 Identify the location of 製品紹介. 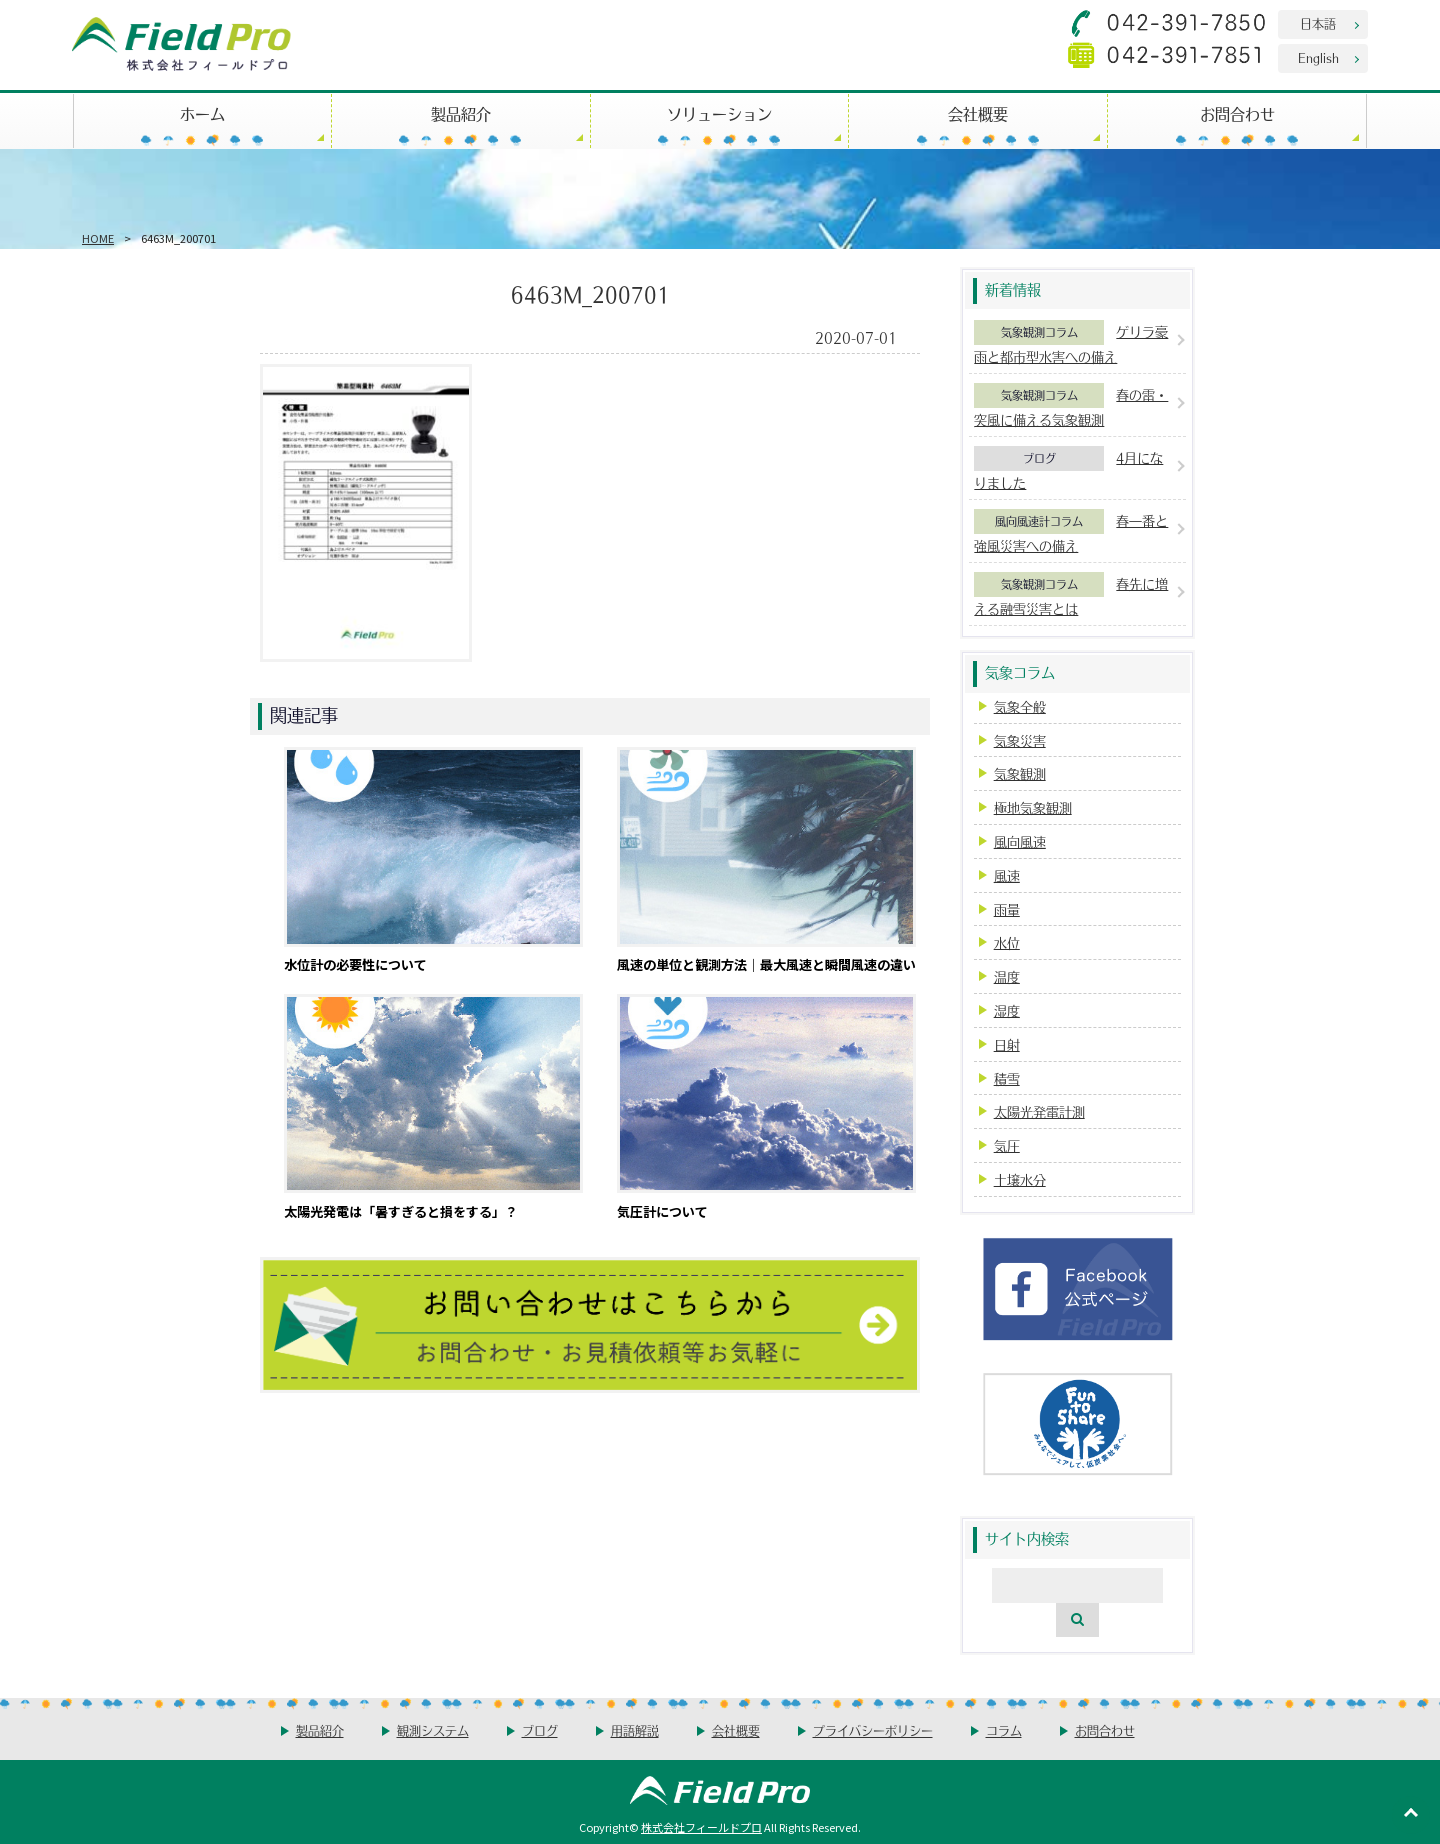
(461, 113).